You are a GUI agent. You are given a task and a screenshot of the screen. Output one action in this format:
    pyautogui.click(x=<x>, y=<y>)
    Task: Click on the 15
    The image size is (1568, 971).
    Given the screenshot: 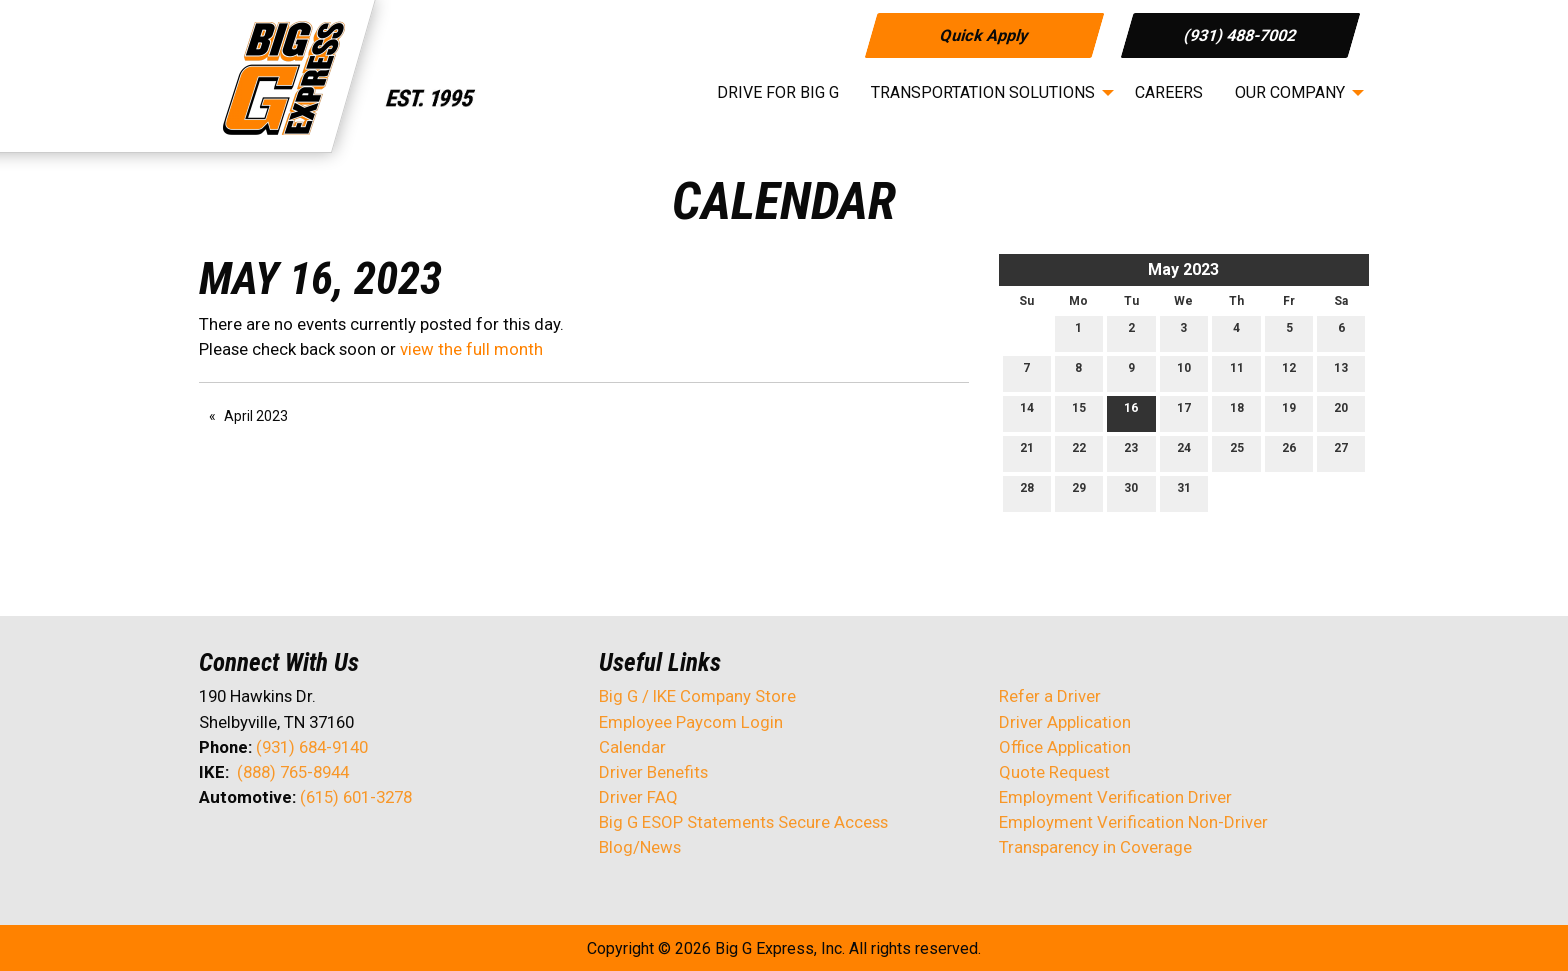 What is the action you would take?
    pyautogui.click(x=1079, y=412)
    